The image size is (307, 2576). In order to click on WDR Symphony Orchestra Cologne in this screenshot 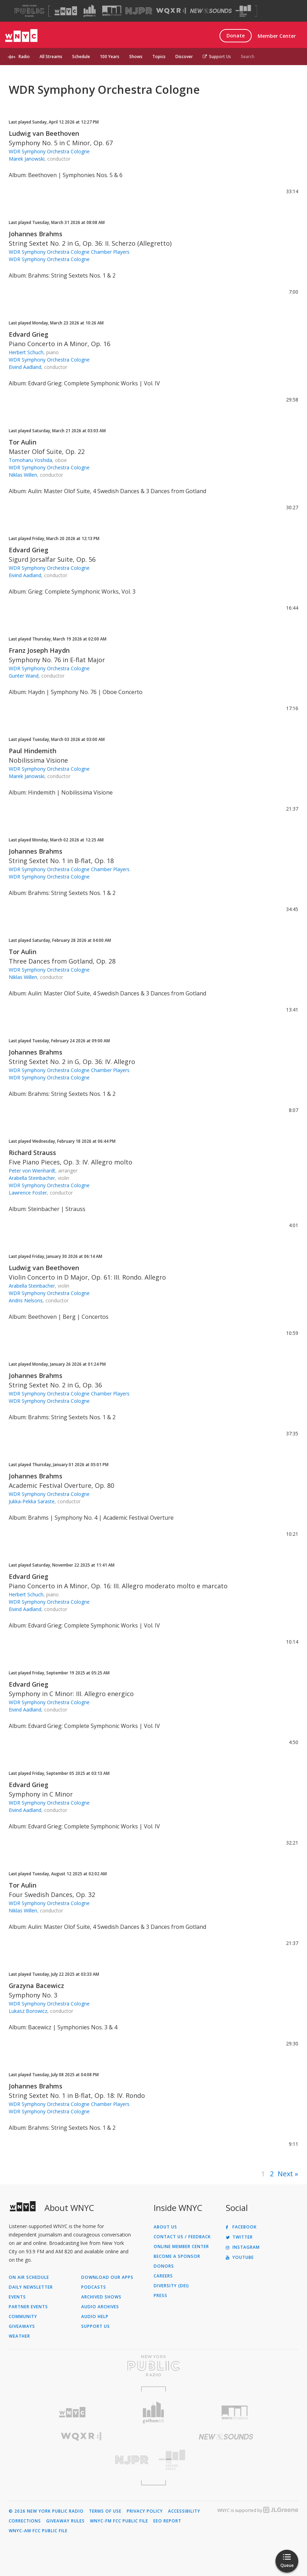, I will do `click(49, 151)`.